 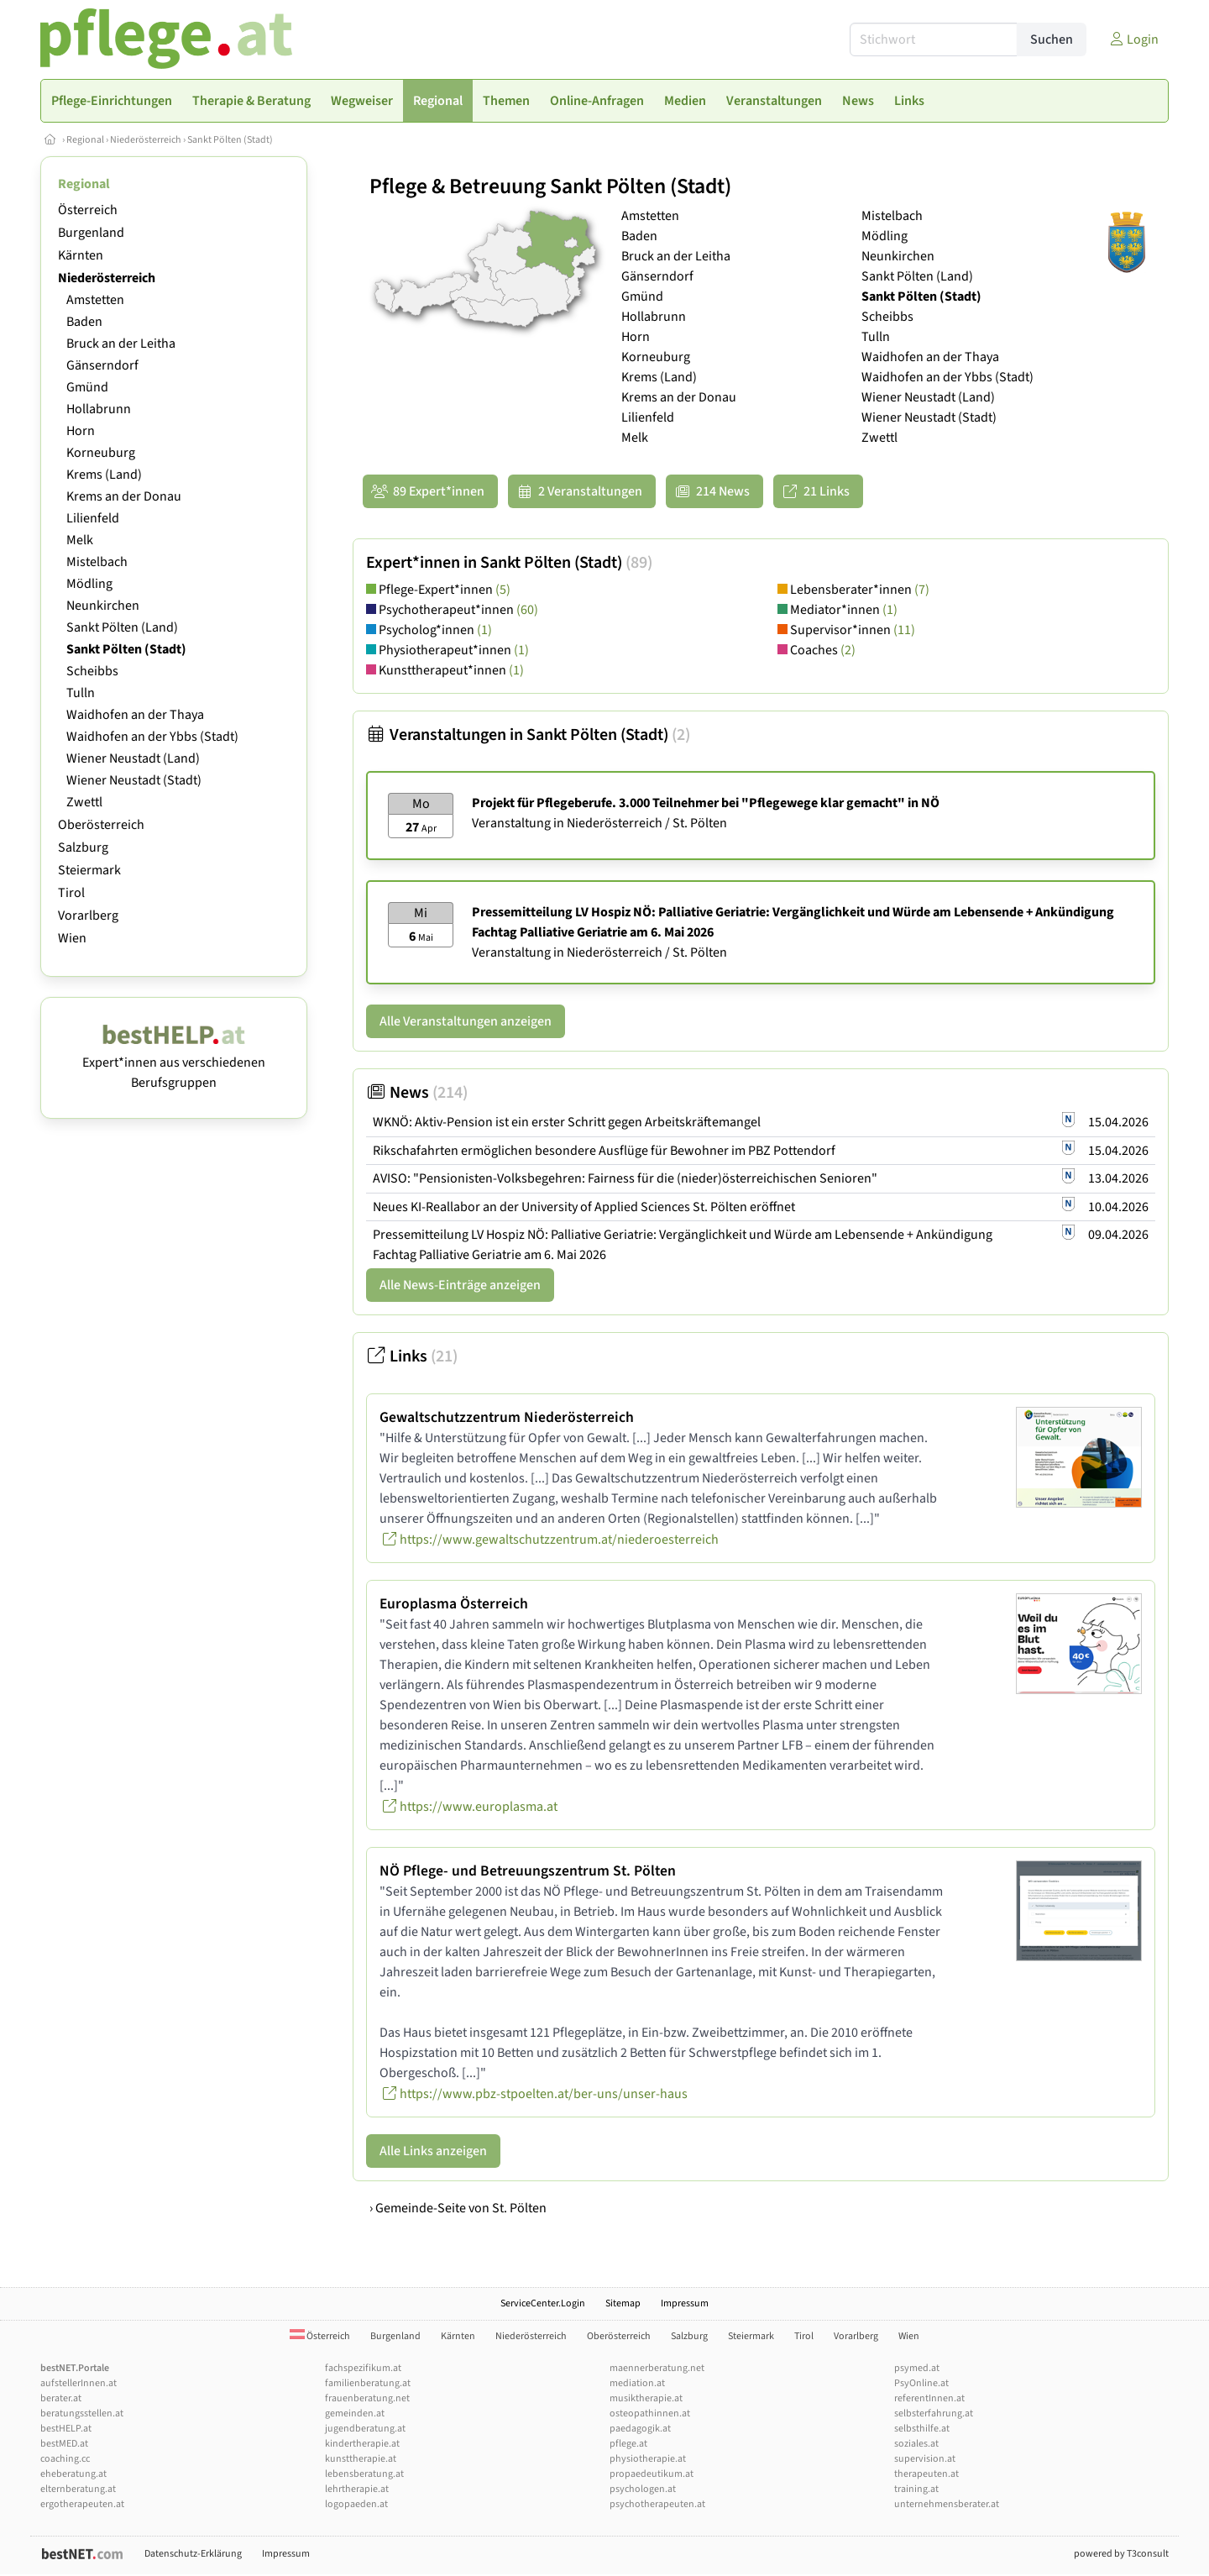 I want to click on Tirol, so click(x=71, y=893).